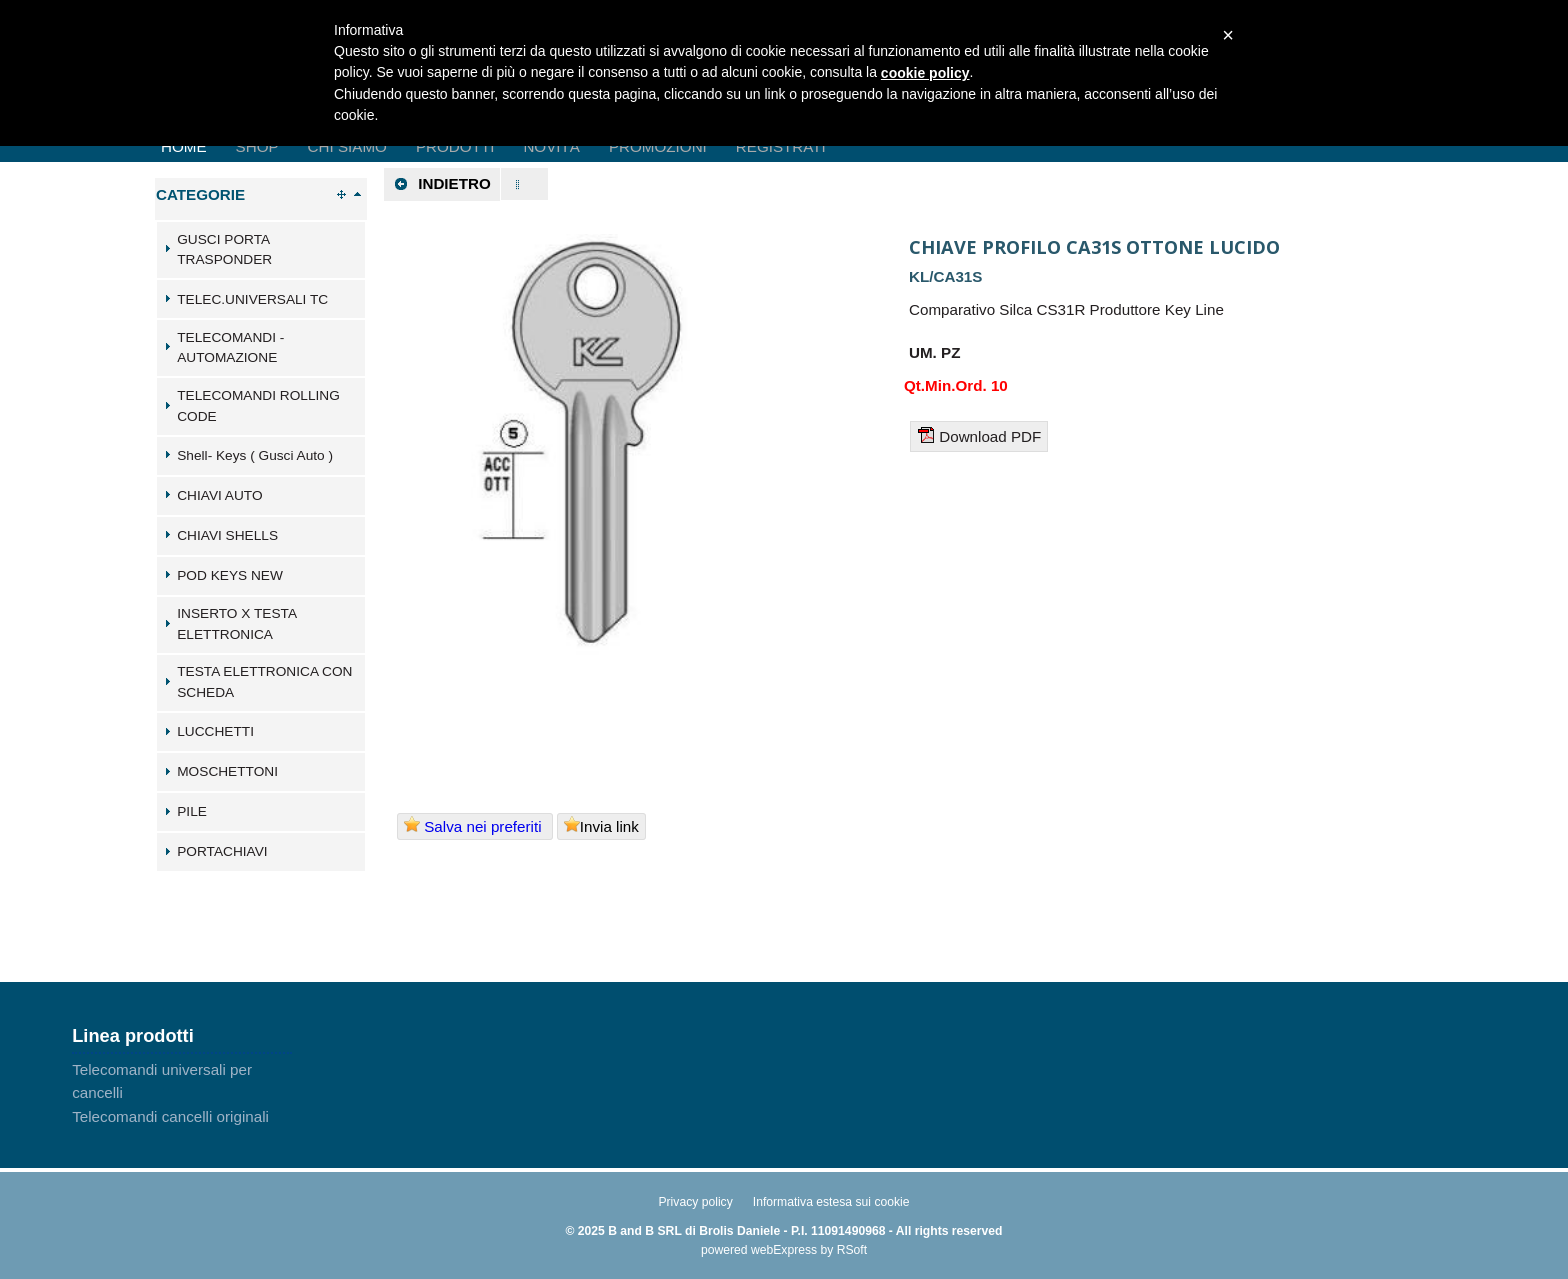  I want to click on Invia link, so click(601, 825).